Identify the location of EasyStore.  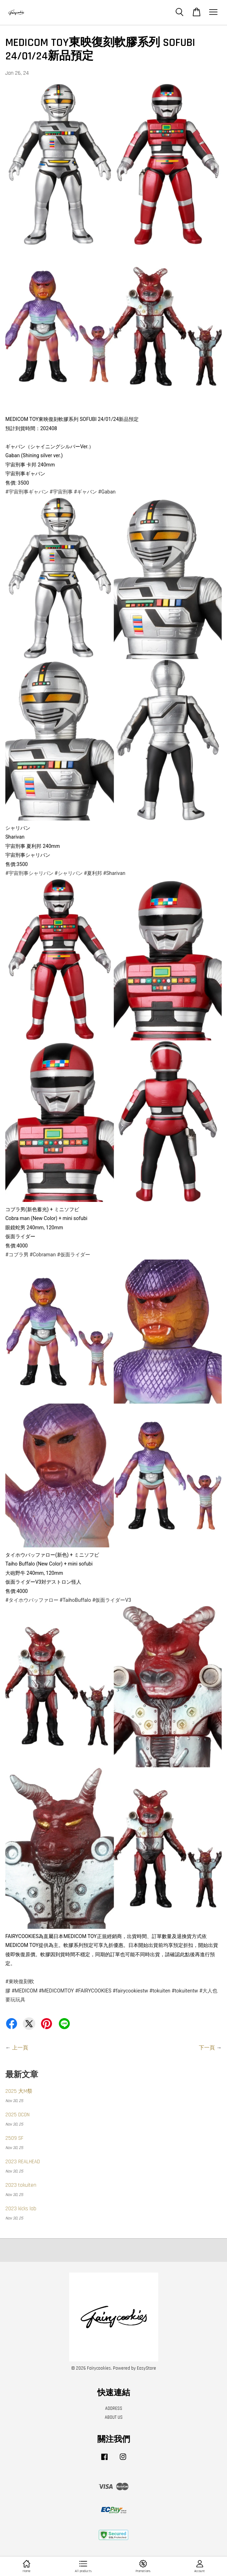
(146, 2368).